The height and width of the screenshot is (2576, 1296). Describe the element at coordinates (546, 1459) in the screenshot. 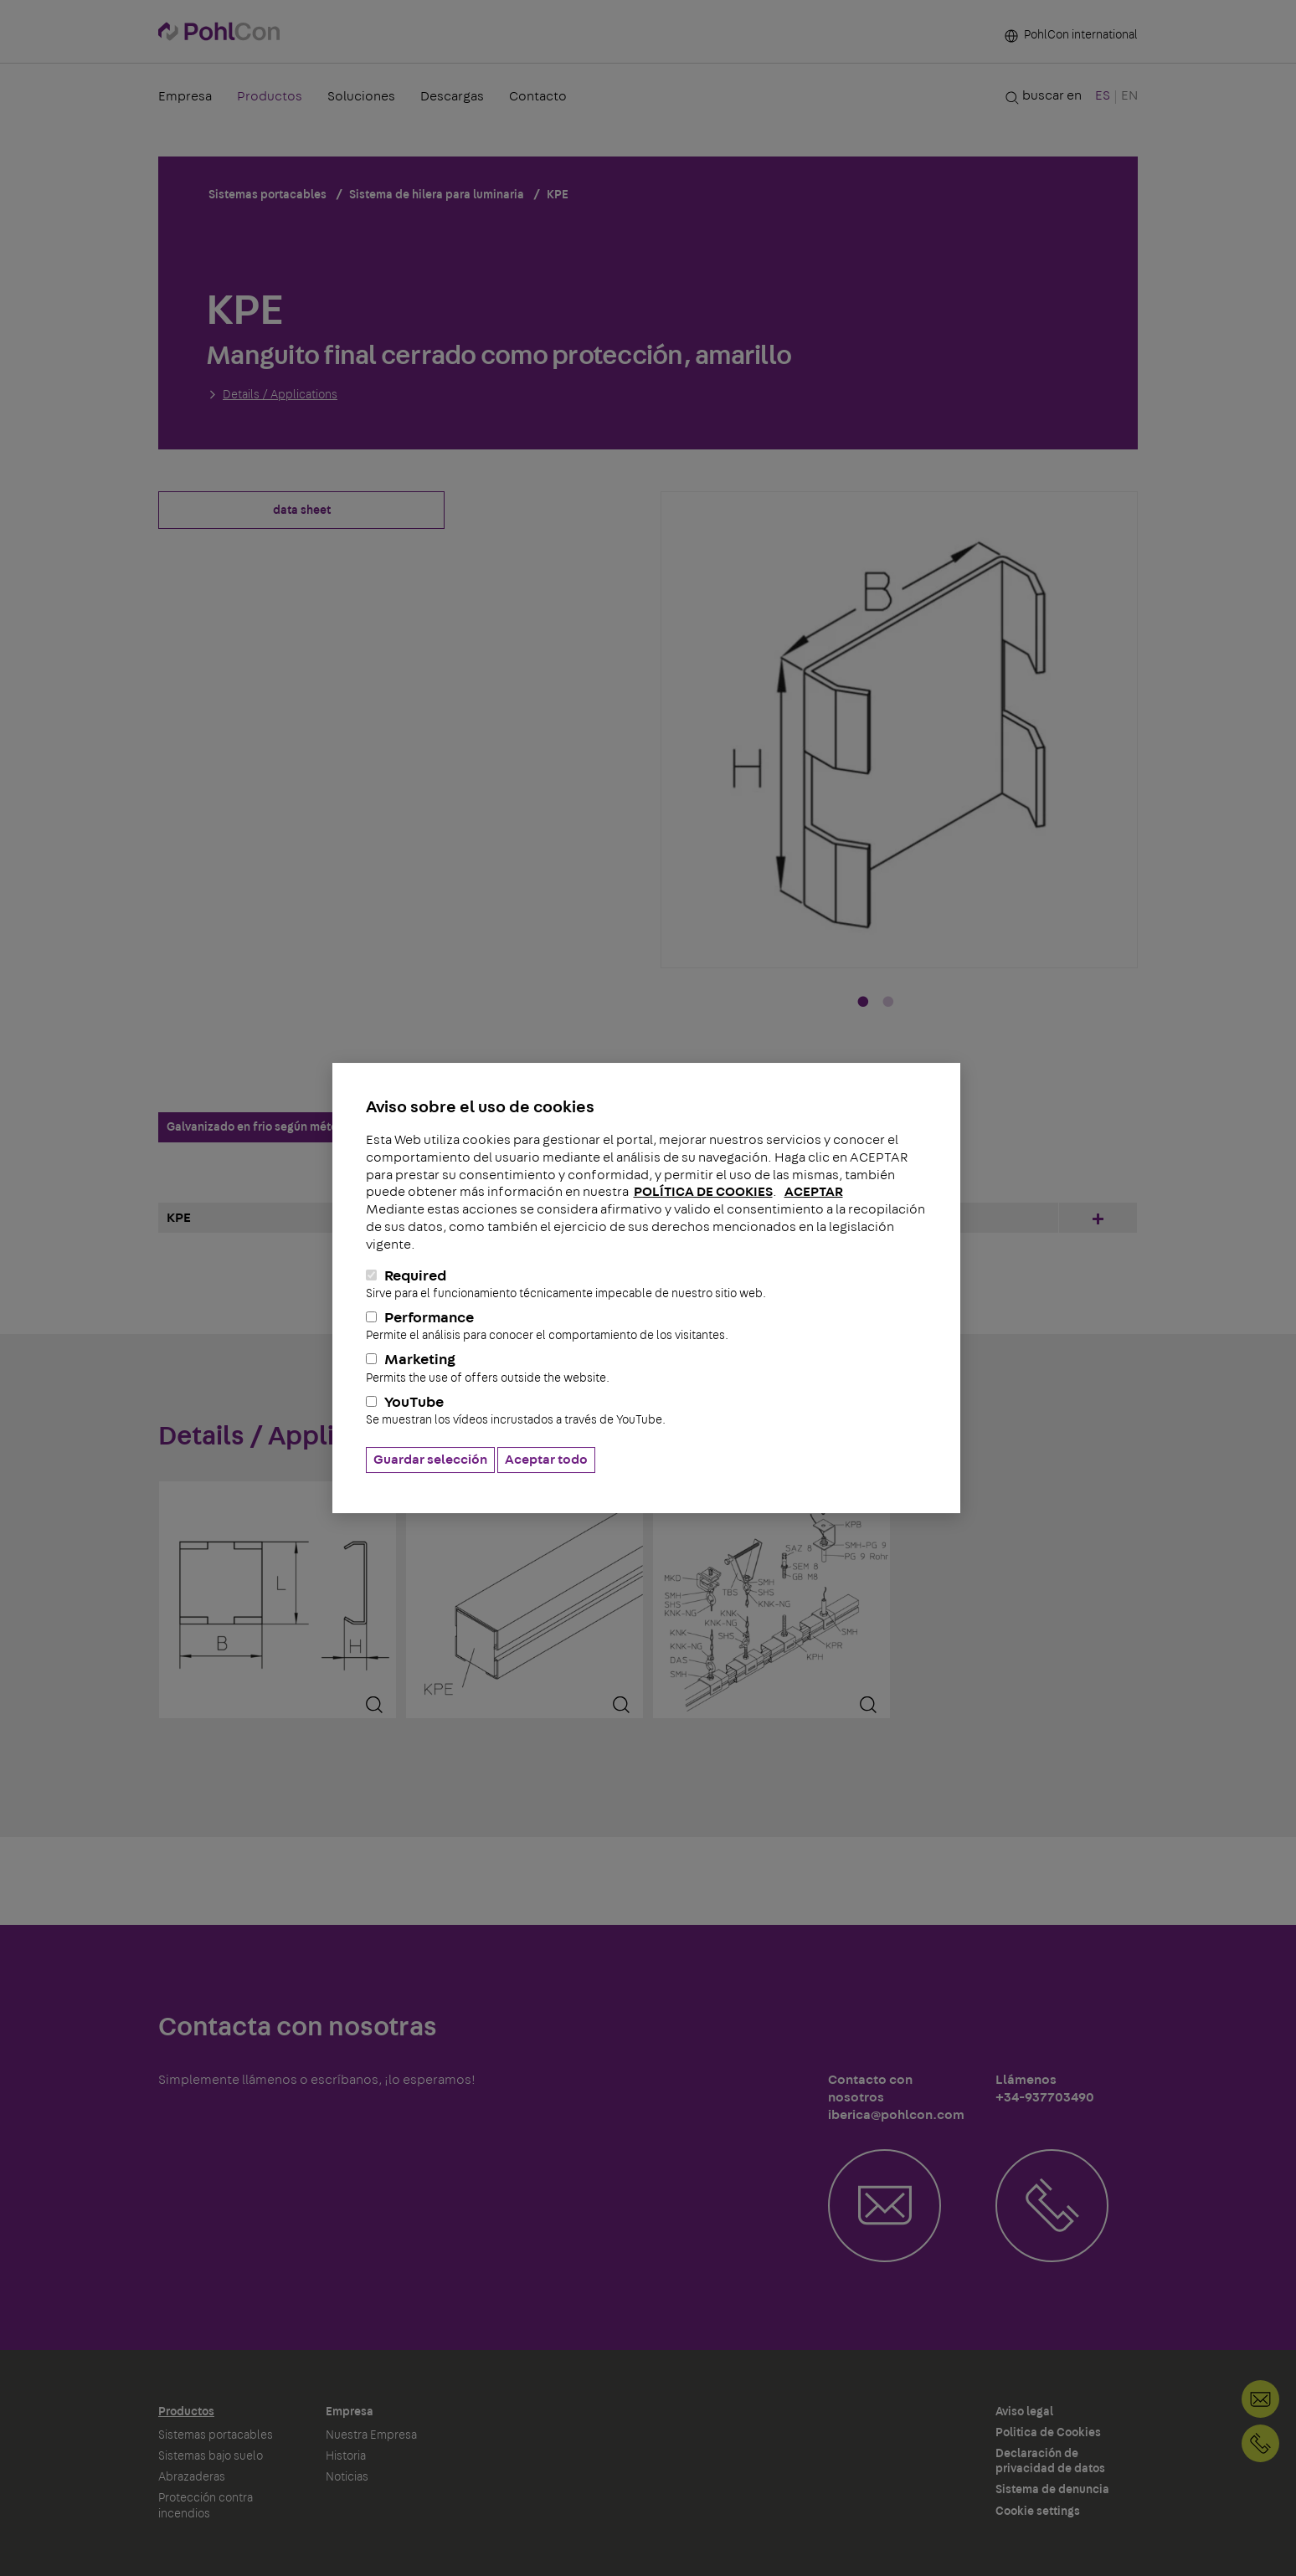

I see `Aceptar todo [button]` at that location.